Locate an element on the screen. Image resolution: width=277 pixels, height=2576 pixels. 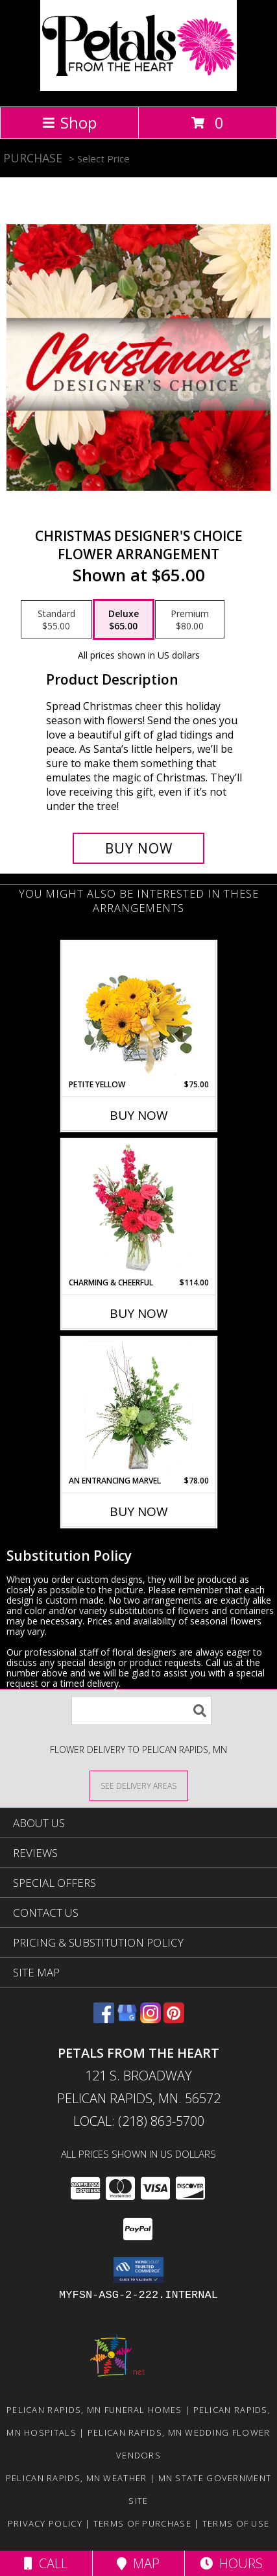
Map [View Map] is located at coordinates (138, 2563).